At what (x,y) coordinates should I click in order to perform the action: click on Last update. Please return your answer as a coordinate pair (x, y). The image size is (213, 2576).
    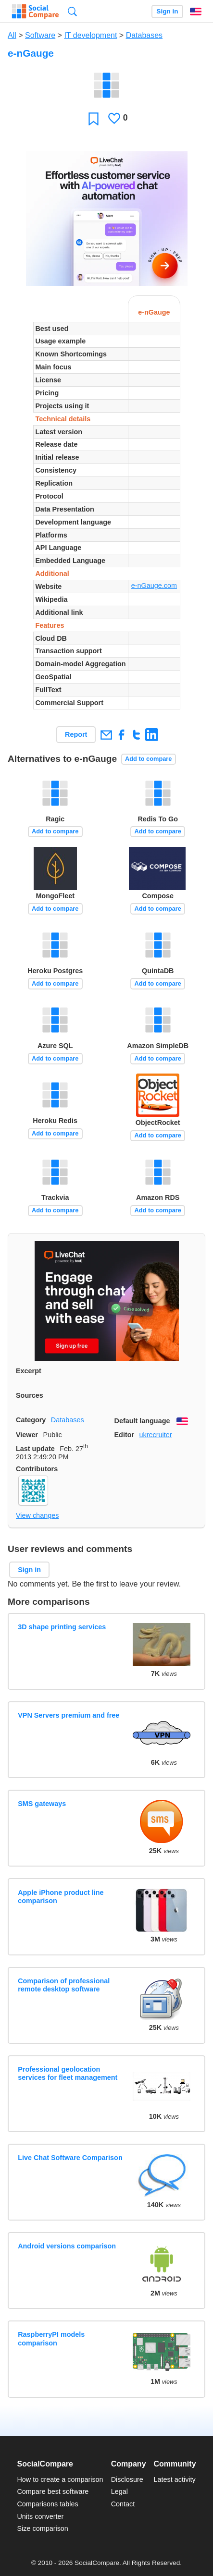
    Looking at the image, I should click on (35, 1449).